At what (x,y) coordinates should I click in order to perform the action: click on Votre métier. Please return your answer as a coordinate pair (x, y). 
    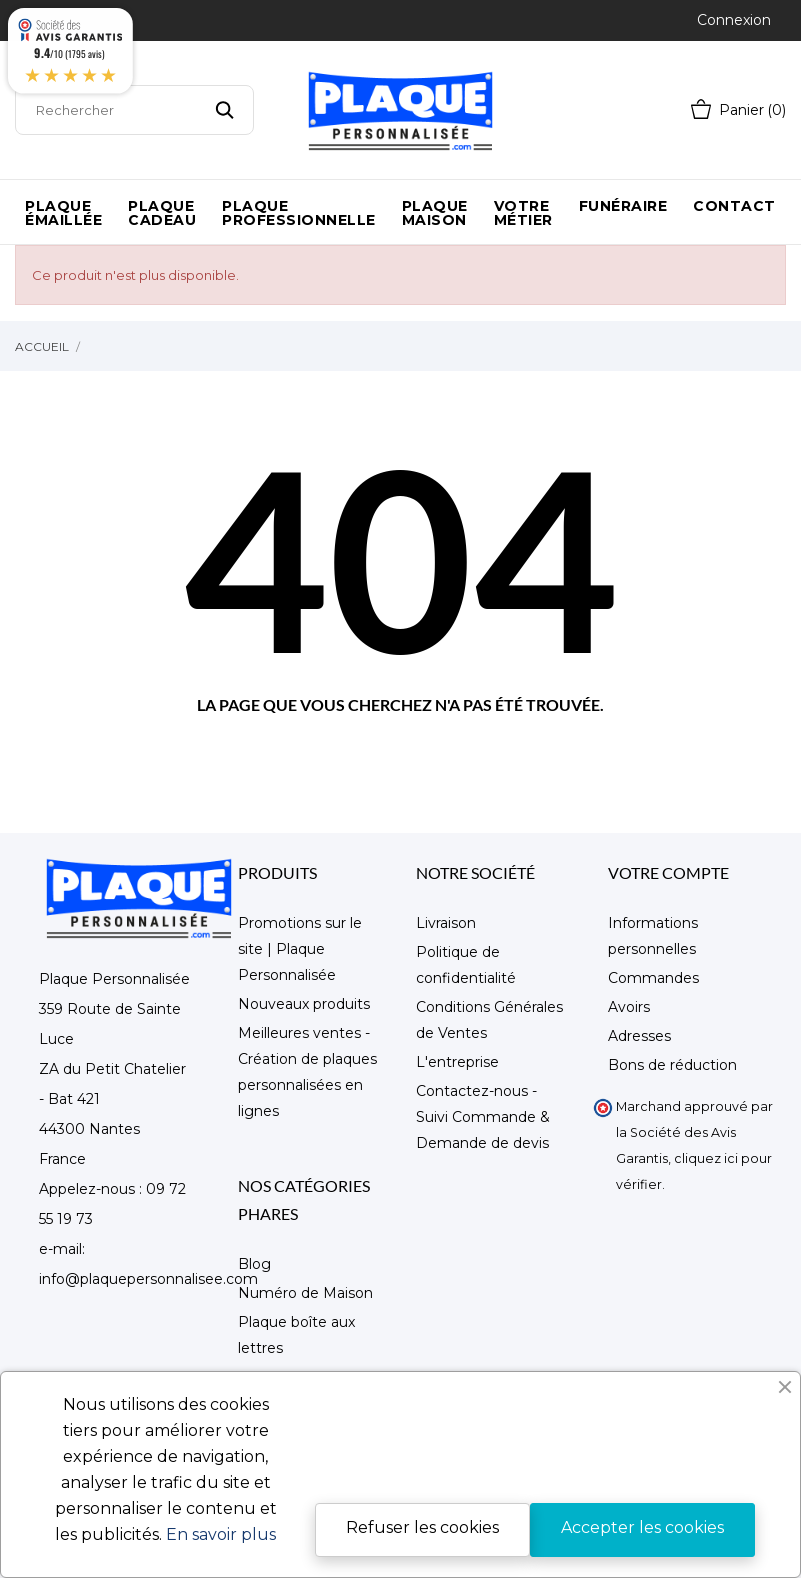
    Looking at the image, I should click on (523, 213).